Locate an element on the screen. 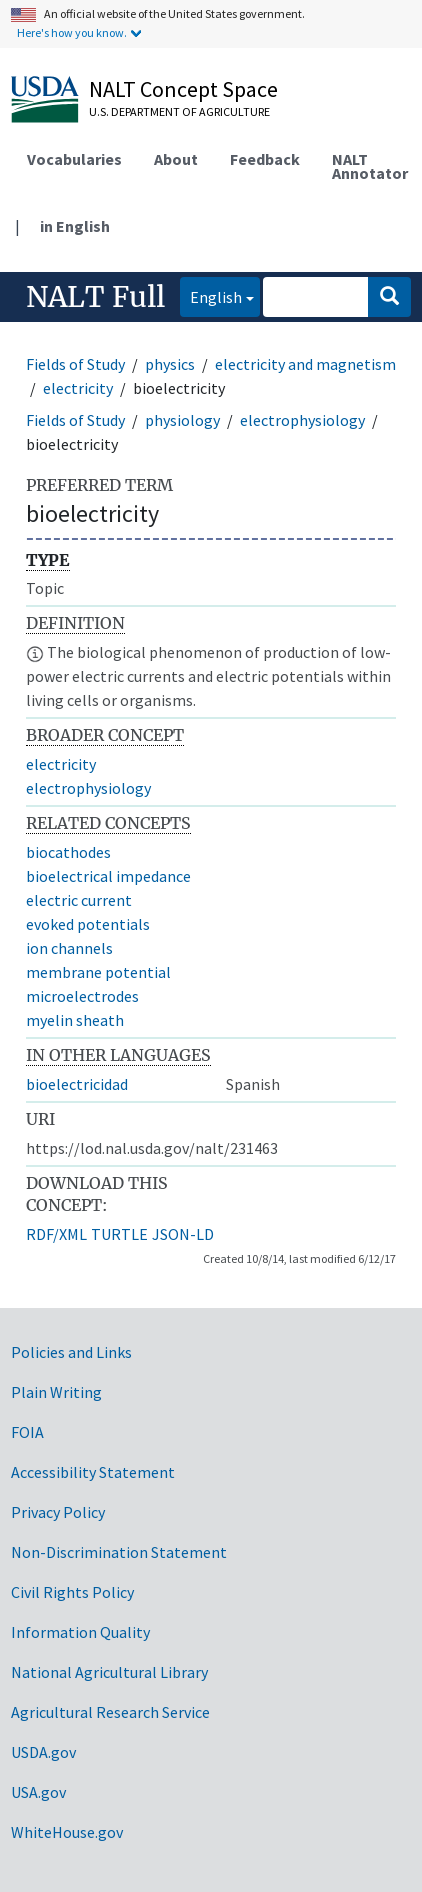 The width and height of the screenshot is (422, 1892). in English is located at coordinates (75, 226).